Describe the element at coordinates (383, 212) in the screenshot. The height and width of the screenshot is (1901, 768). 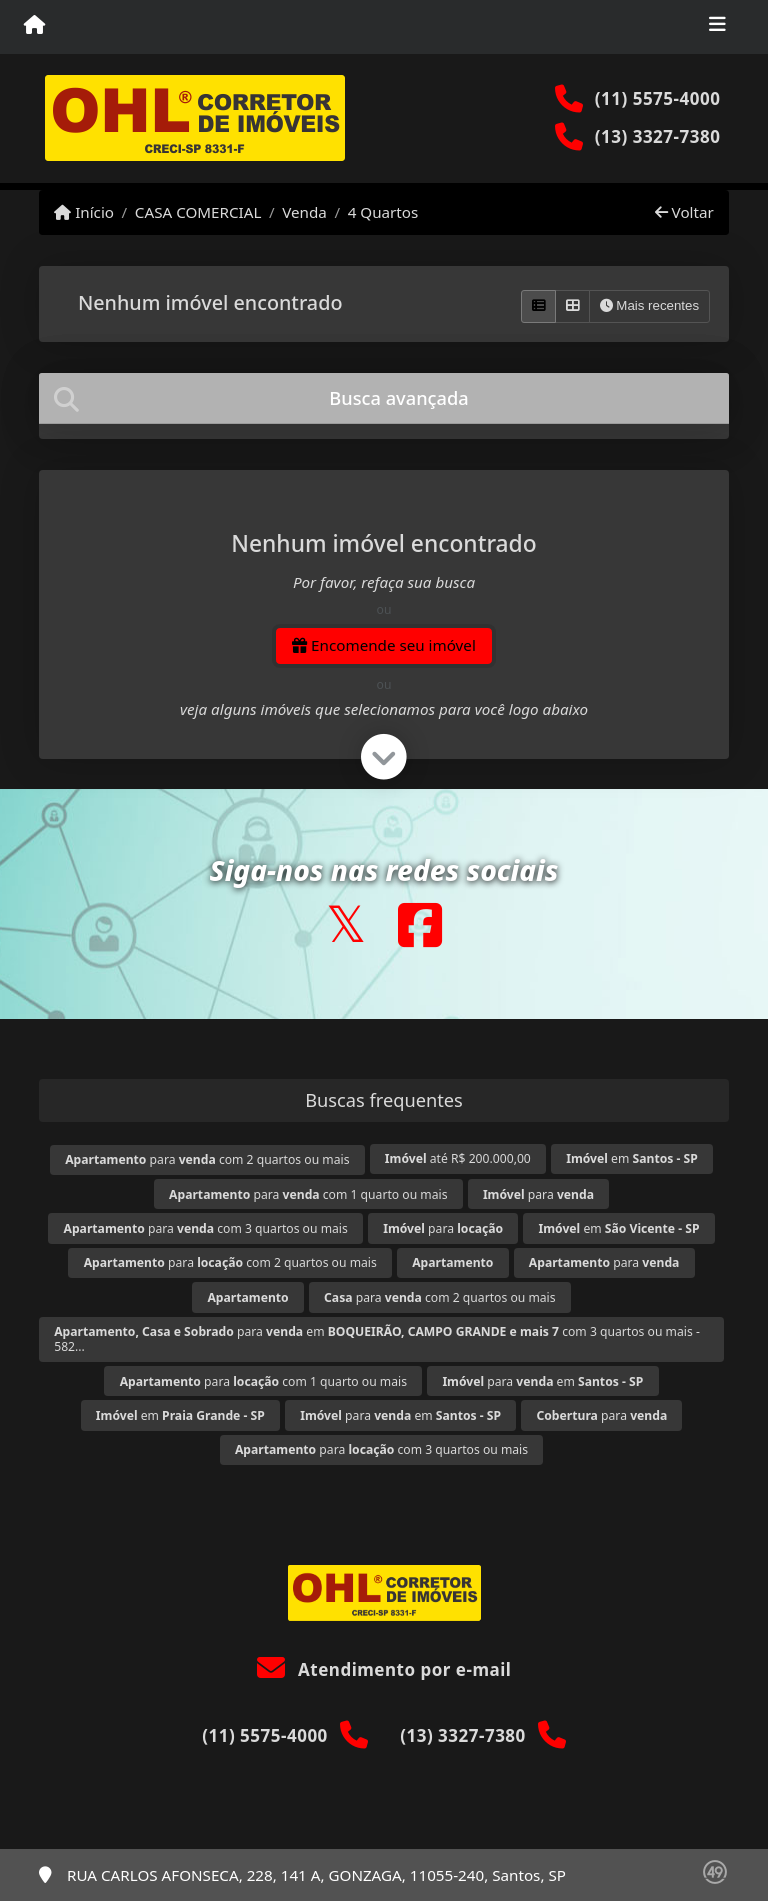
I see `4 Quartos` at that location.